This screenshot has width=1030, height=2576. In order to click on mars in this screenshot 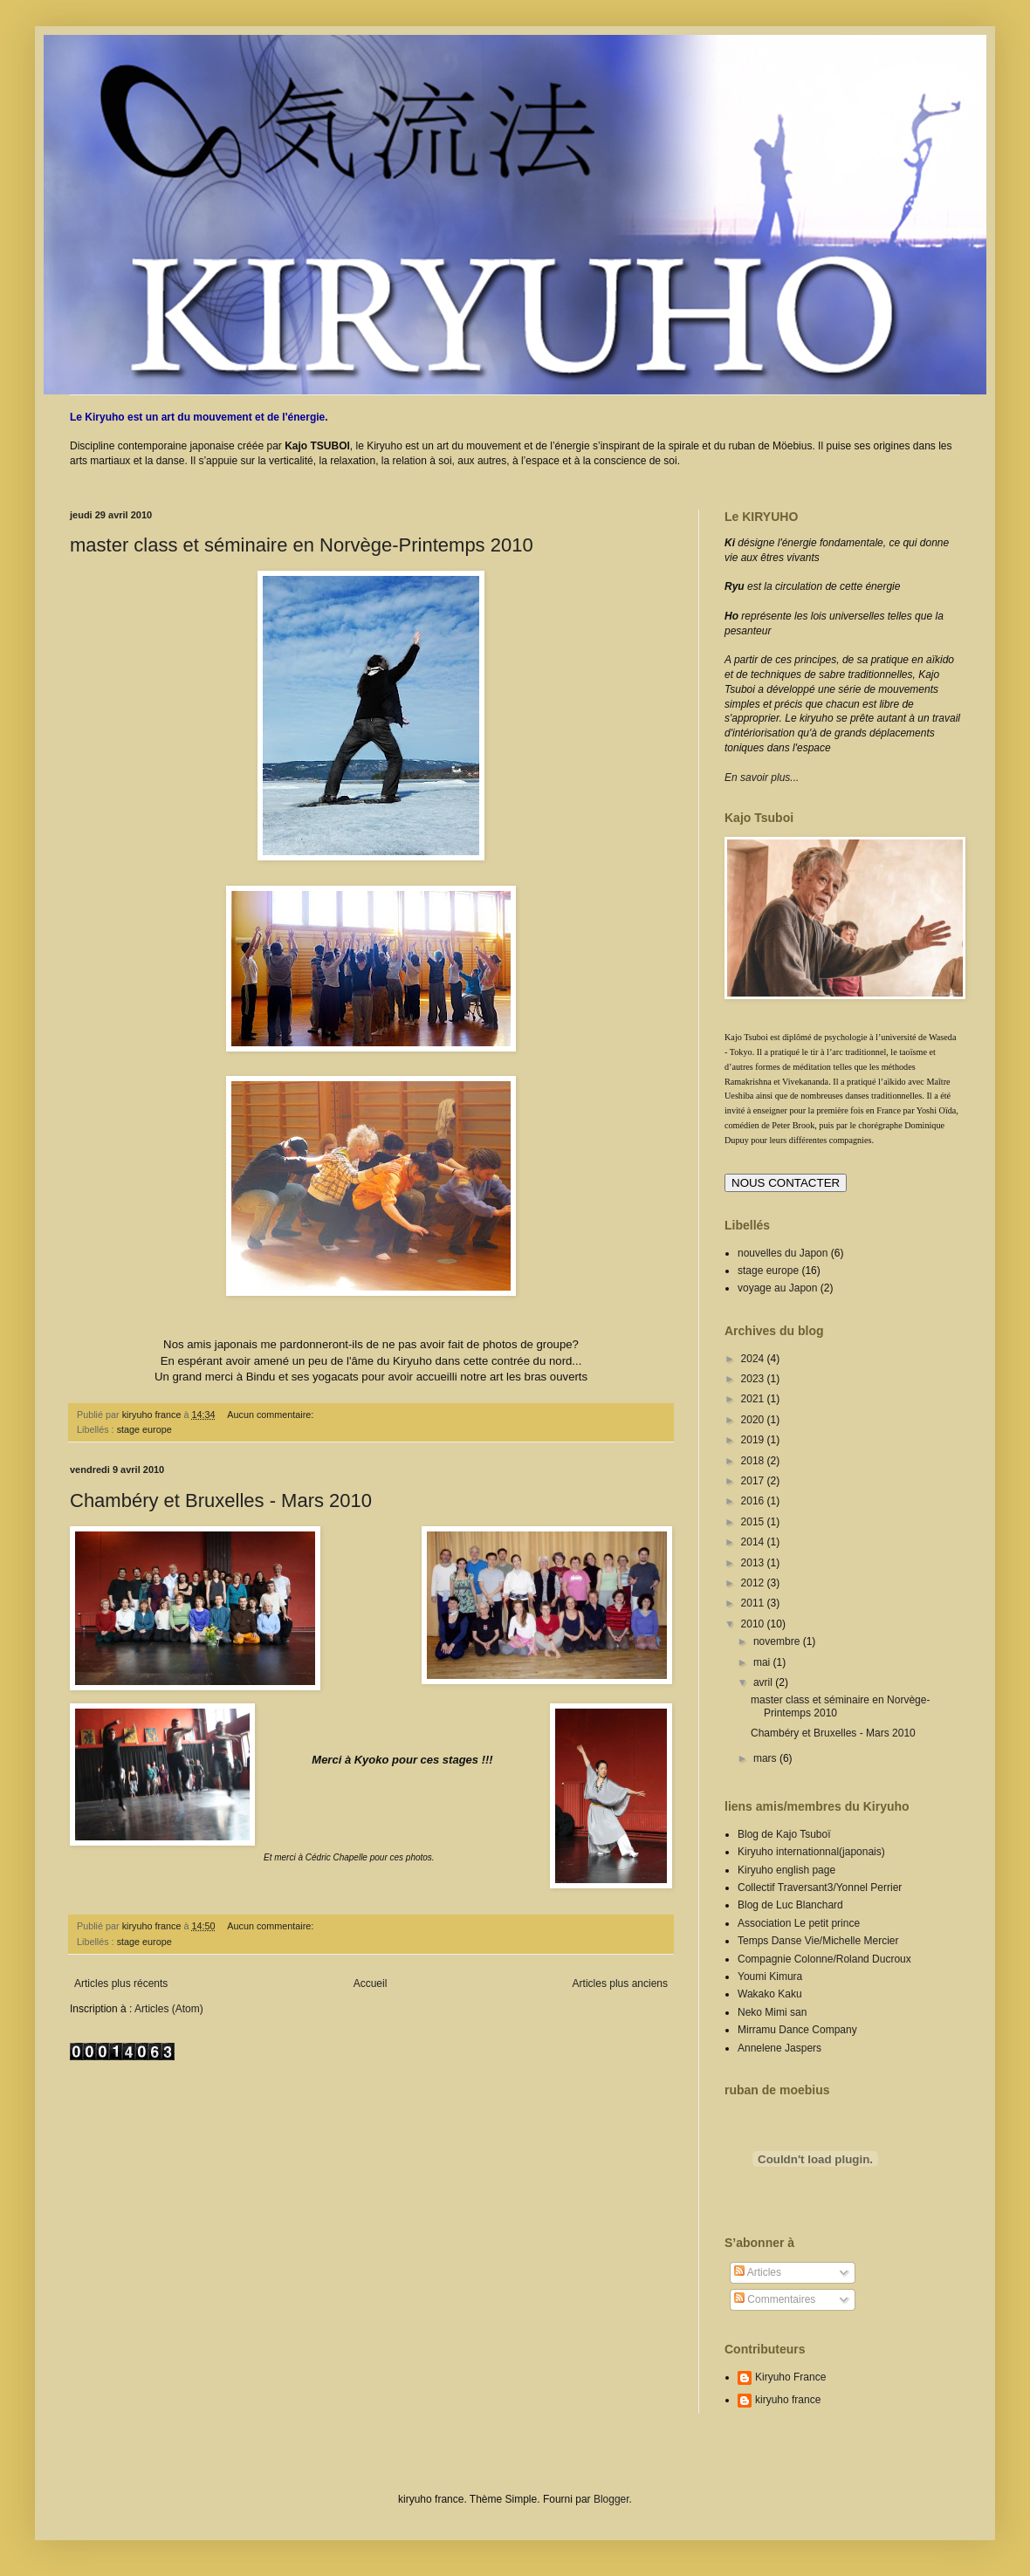, I will do `click(766, 1758)`.